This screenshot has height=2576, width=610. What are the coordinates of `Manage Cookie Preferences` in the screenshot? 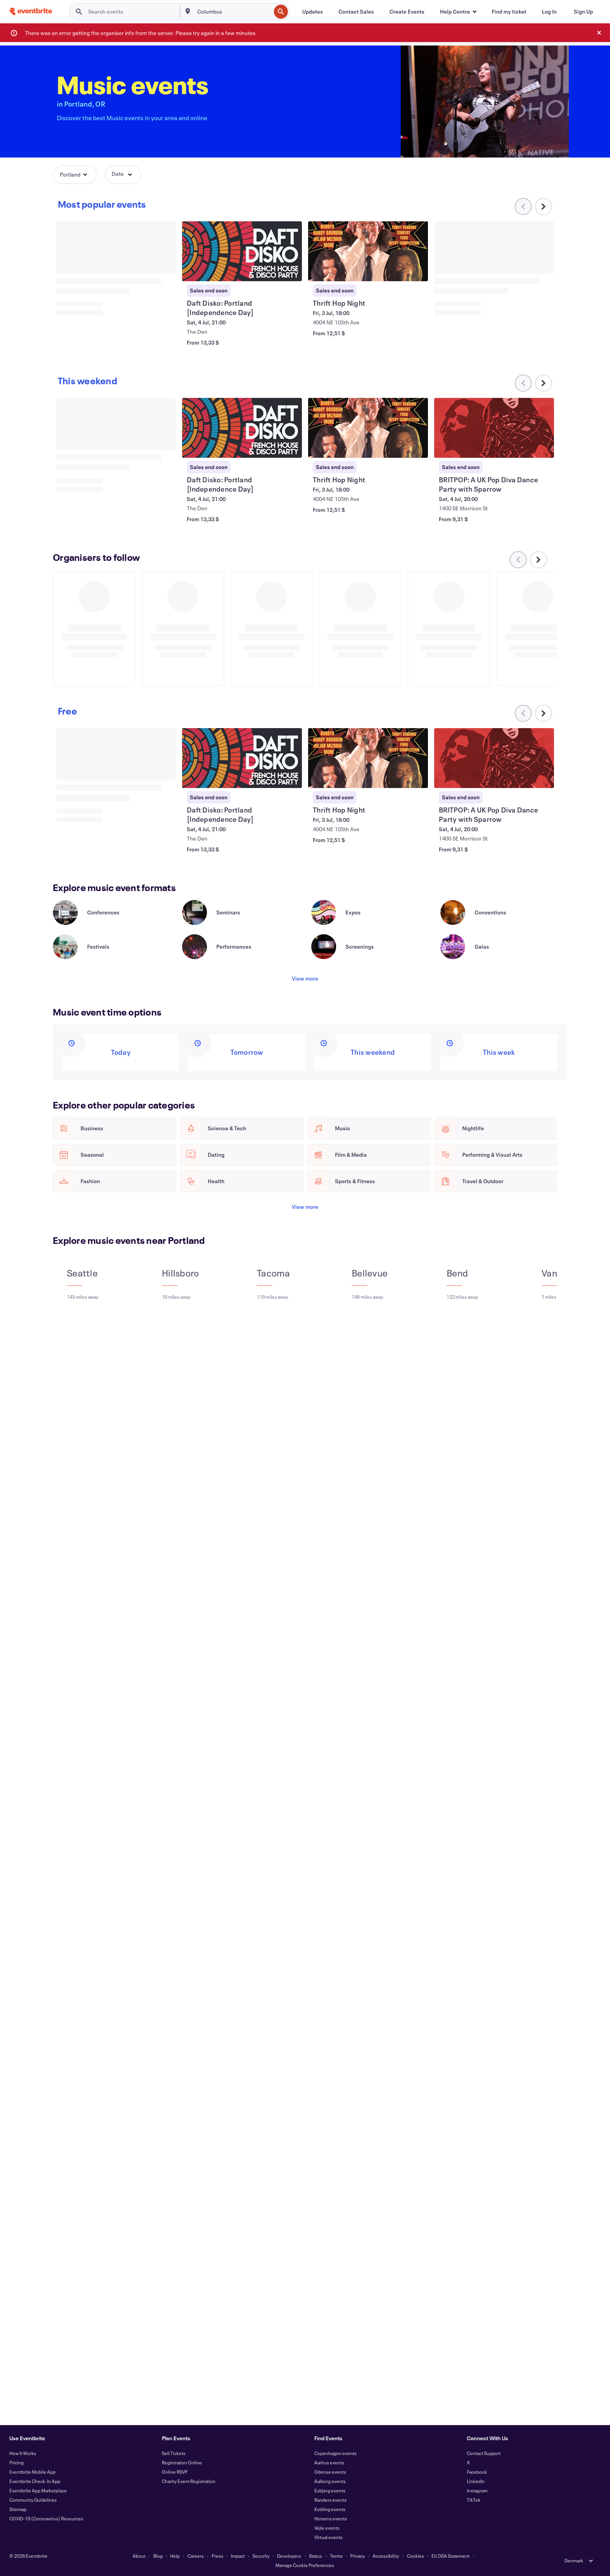 It's located at (304, 2565).